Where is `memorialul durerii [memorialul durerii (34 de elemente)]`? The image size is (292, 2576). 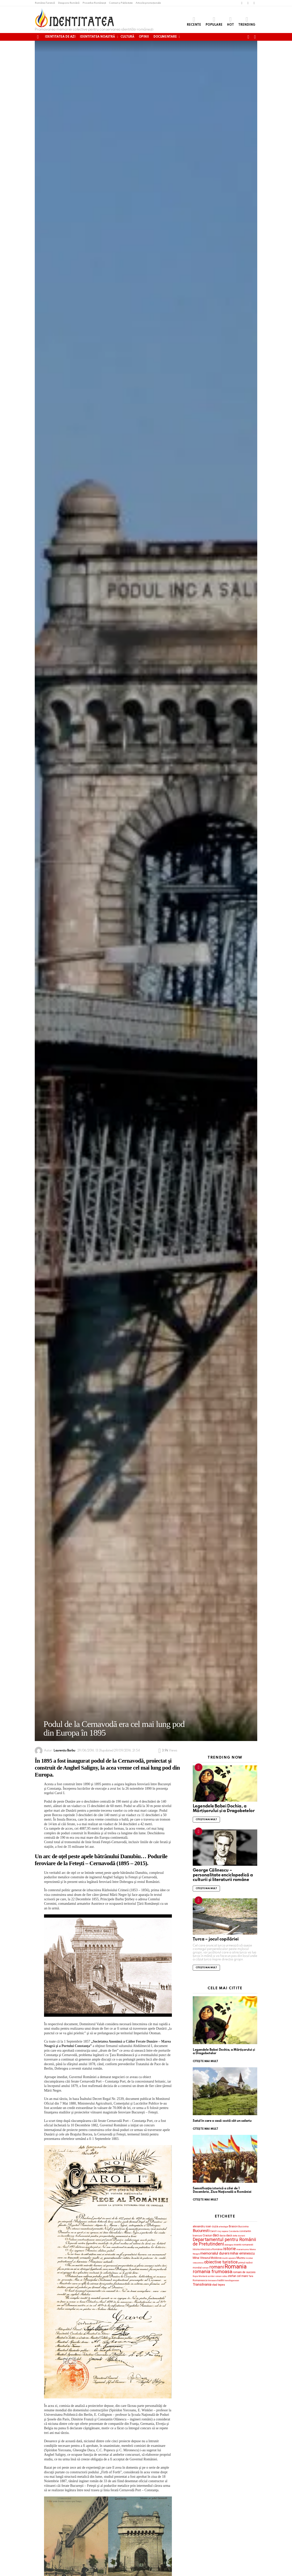
memorialul durerii [memorialul durerii (34 de elemente)] is located at coordinates (214, 2253).